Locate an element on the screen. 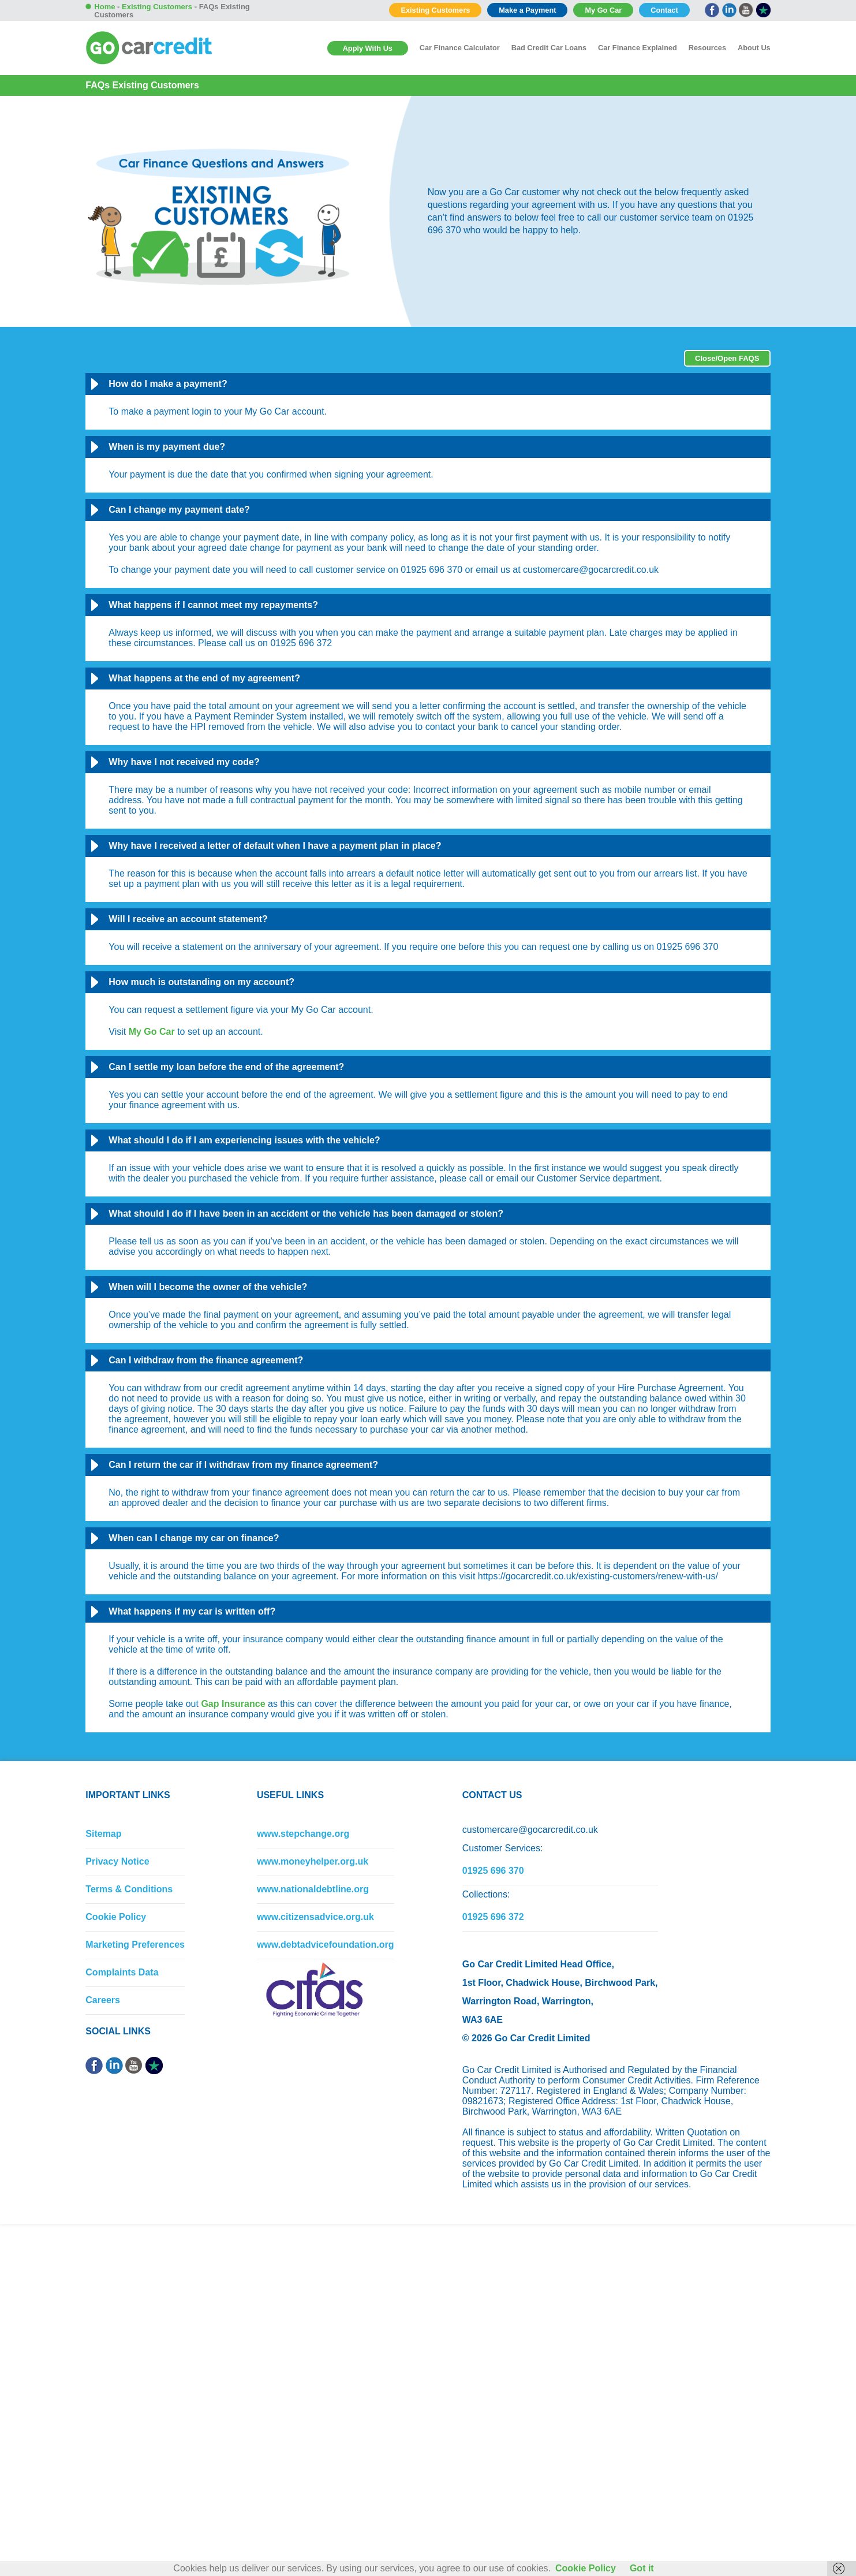 Image resolution: width=856 pixels, height=2576 pixels. About Us is located at coordinates (754, 47).